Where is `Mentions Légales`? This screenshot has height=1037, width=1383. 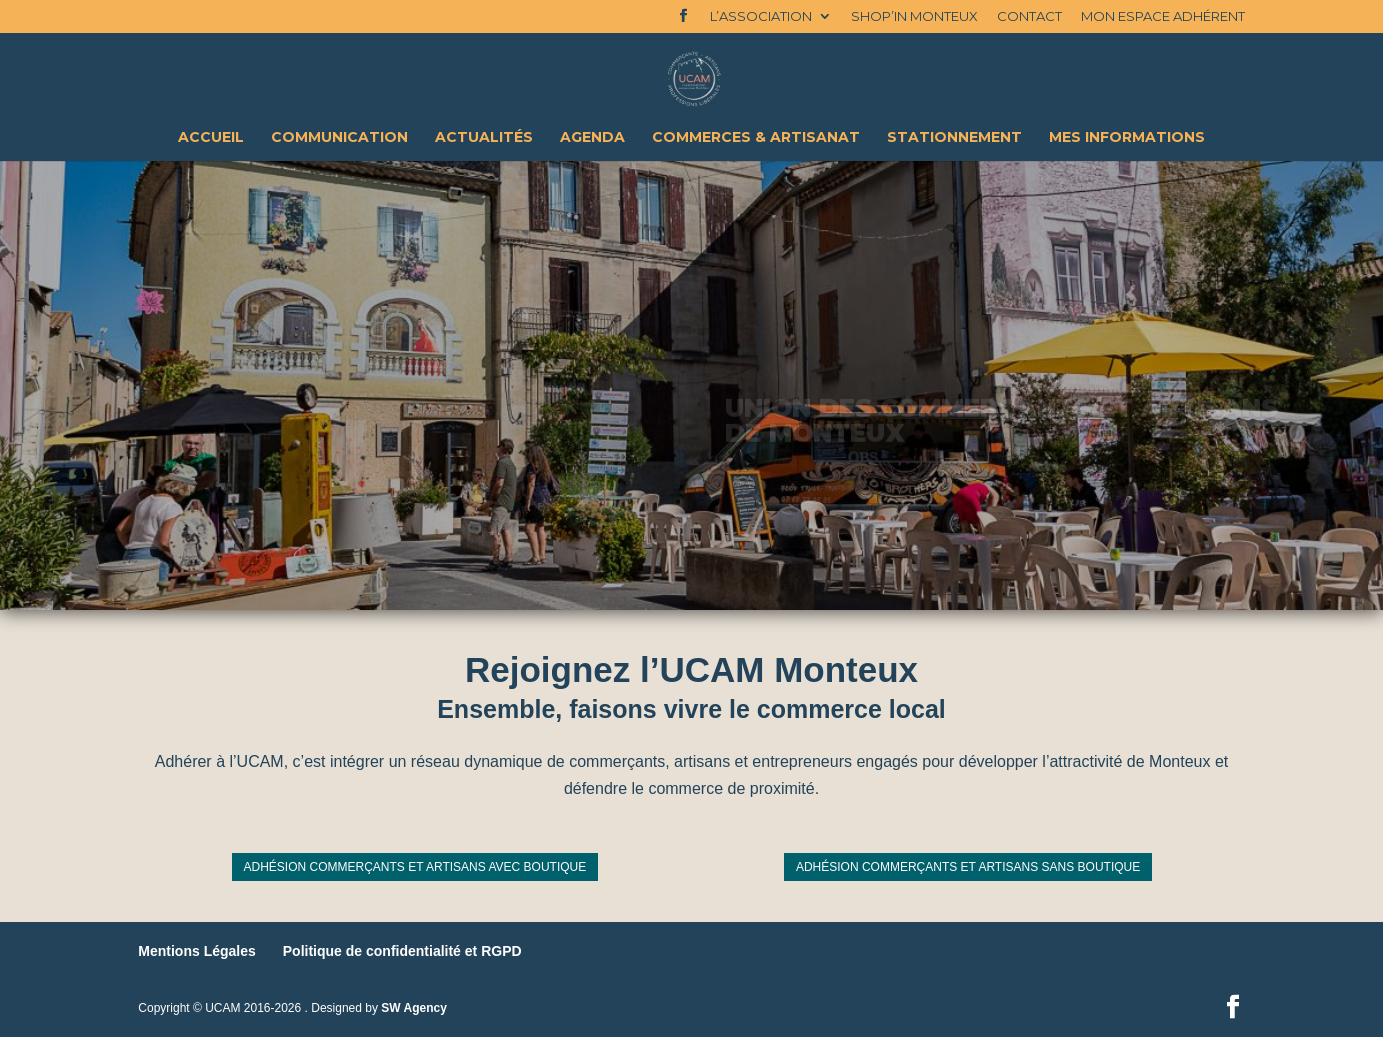 Mentions Légales is located at coordinates (196, 951).